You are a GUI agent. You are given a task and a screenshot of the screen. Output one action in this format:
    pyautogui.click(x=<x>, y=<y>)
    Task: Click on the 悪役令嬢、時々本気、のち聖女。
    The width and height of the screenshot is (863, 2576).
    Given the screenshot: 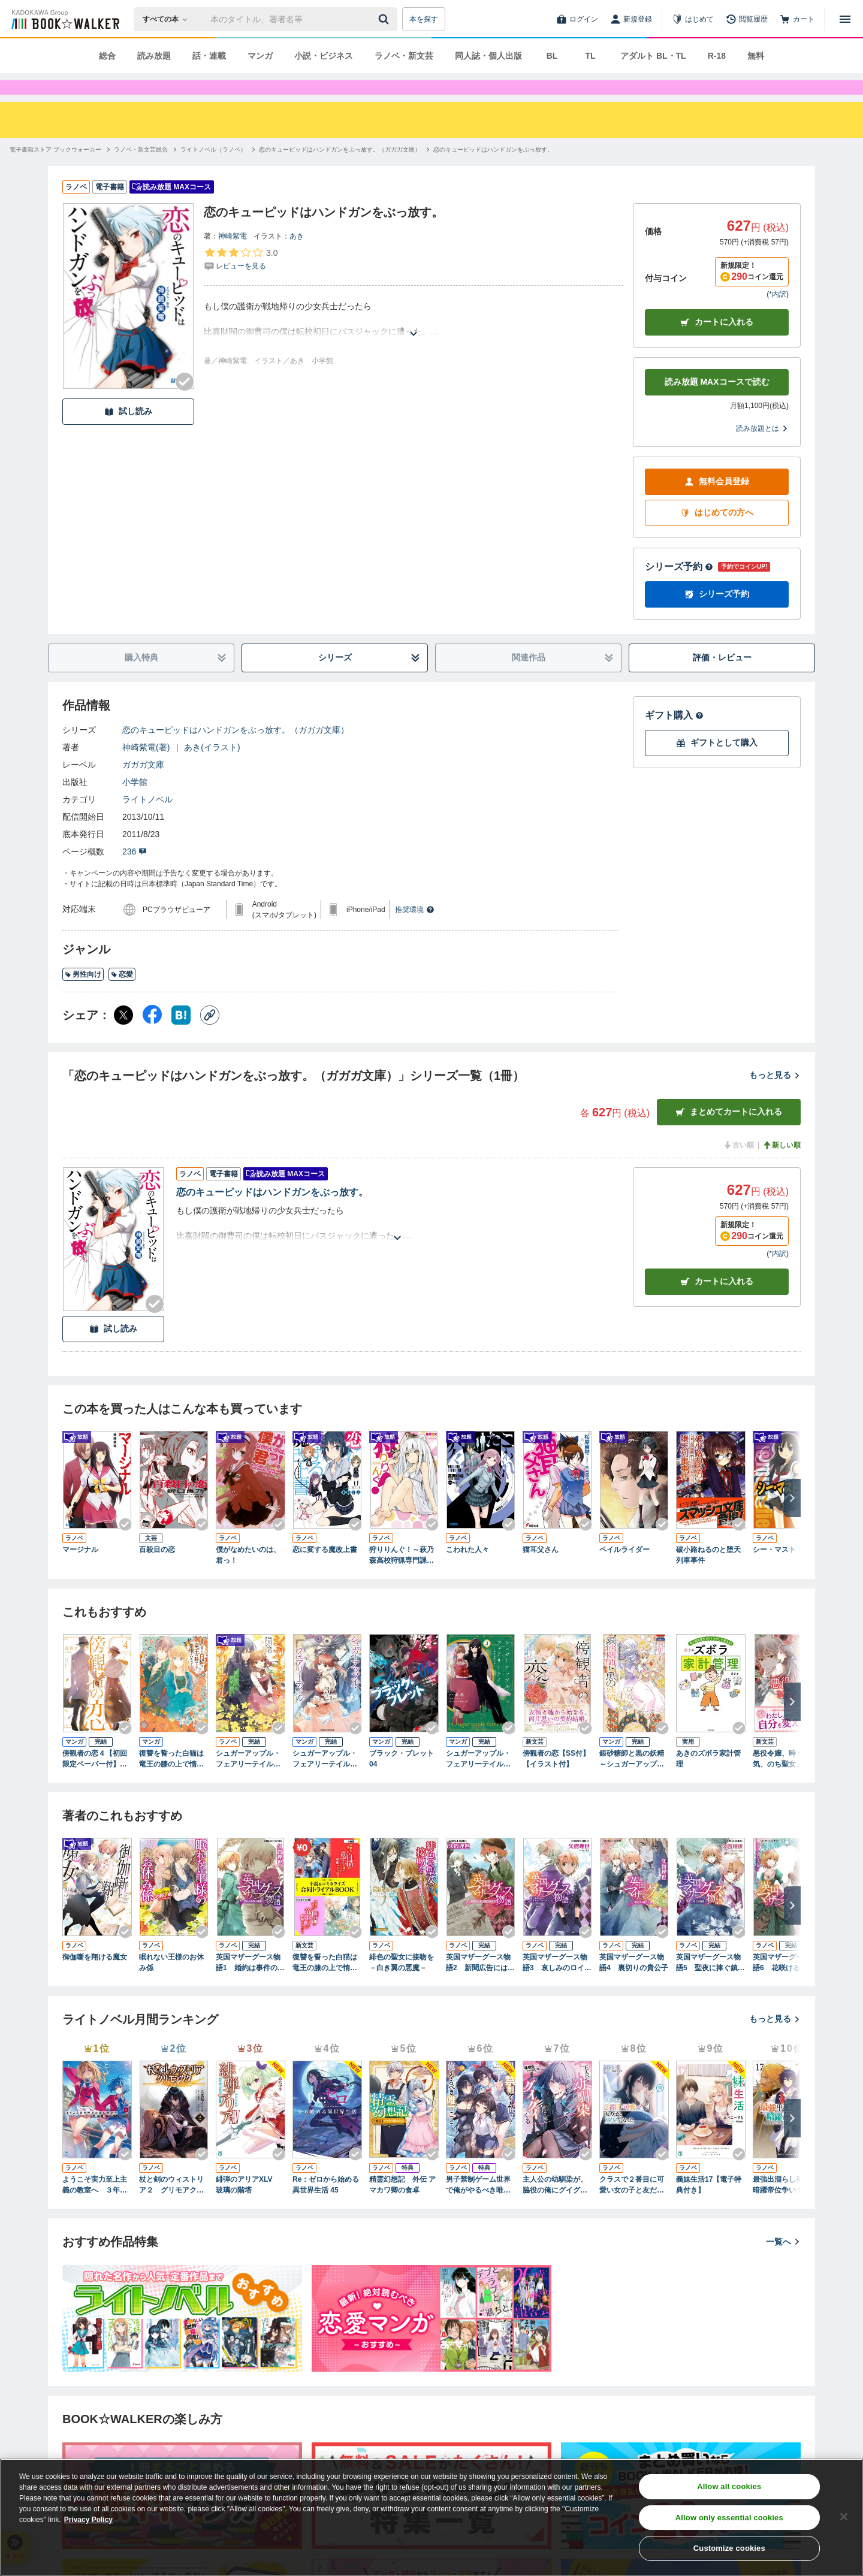 What is the action you would take?
    pyautogui.click(x=781, y=1780)
    